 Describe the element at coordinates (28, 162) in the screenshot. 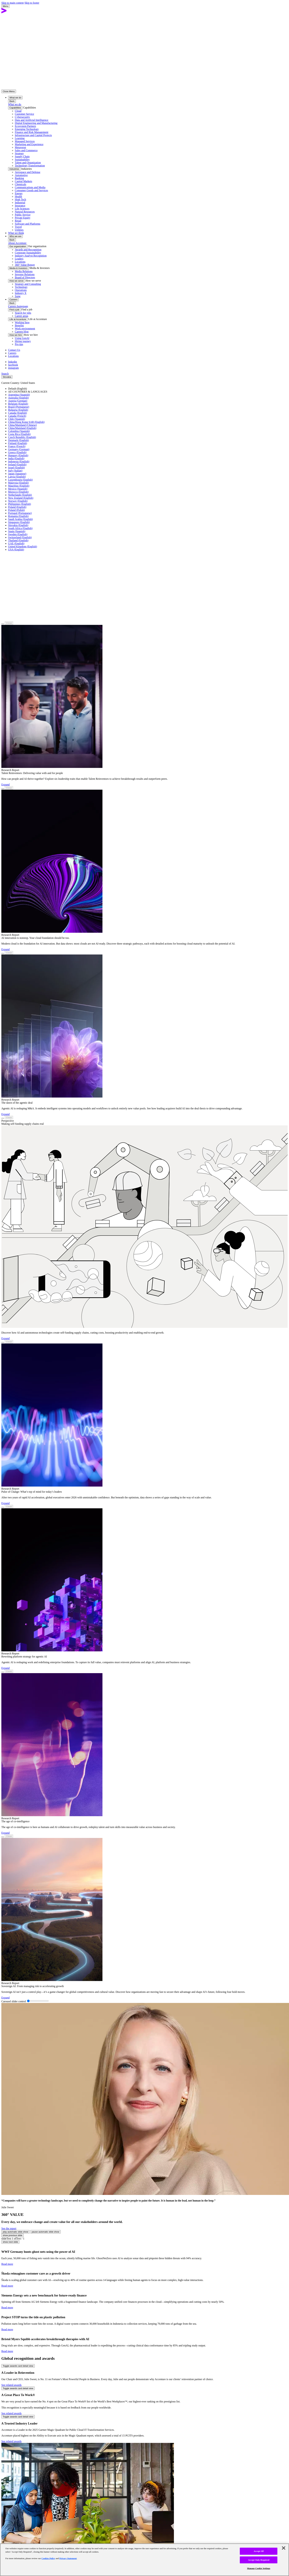

I see `Talent and Organization` at that location.